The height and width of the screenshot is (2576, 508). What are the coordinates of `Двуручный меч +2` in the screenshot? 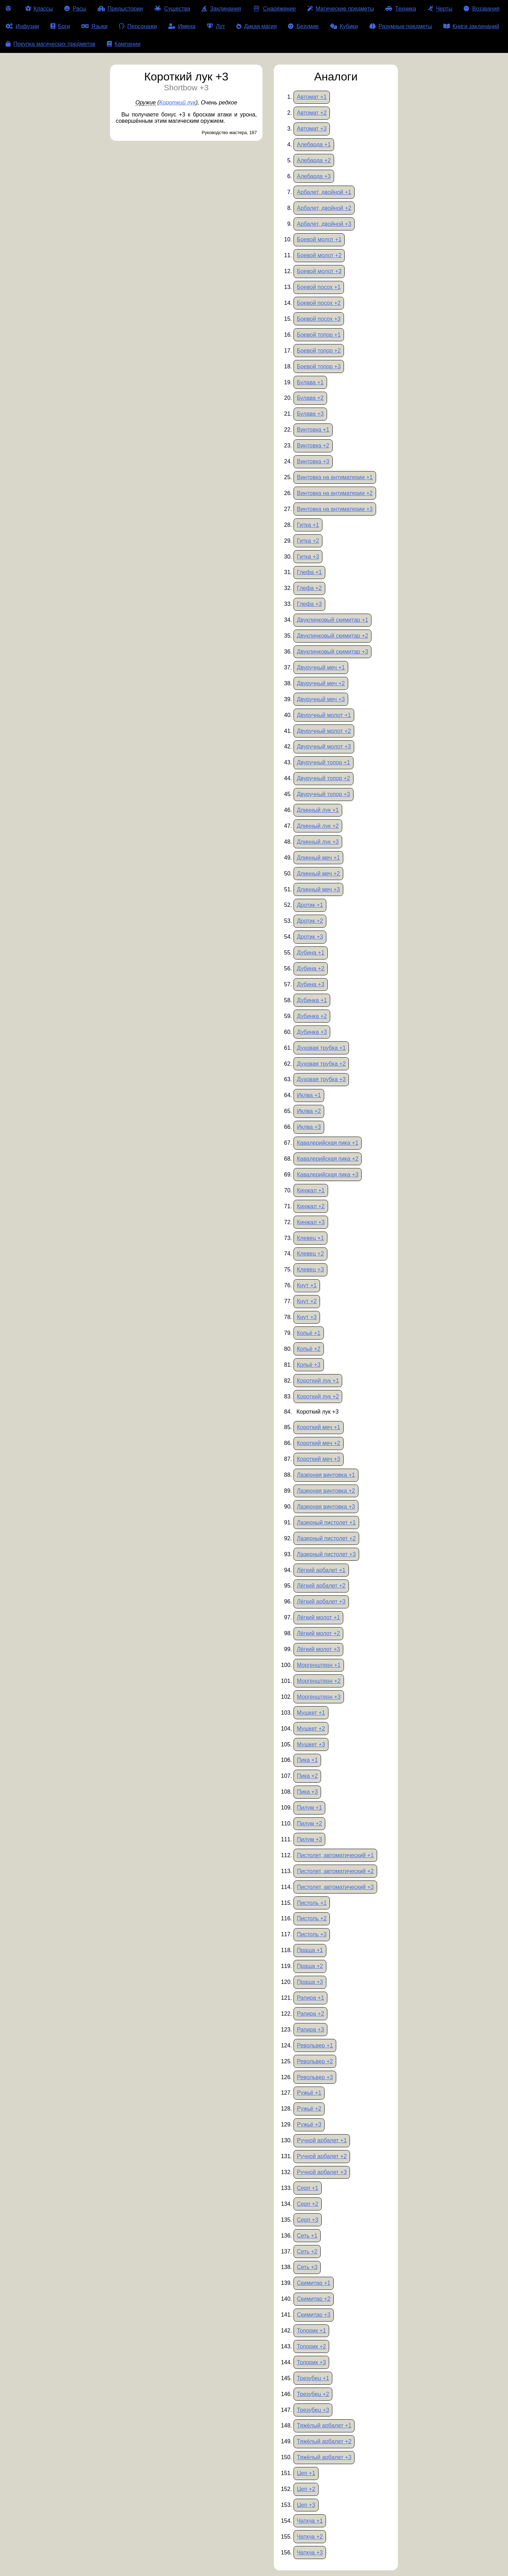 It's located at (321, 683).